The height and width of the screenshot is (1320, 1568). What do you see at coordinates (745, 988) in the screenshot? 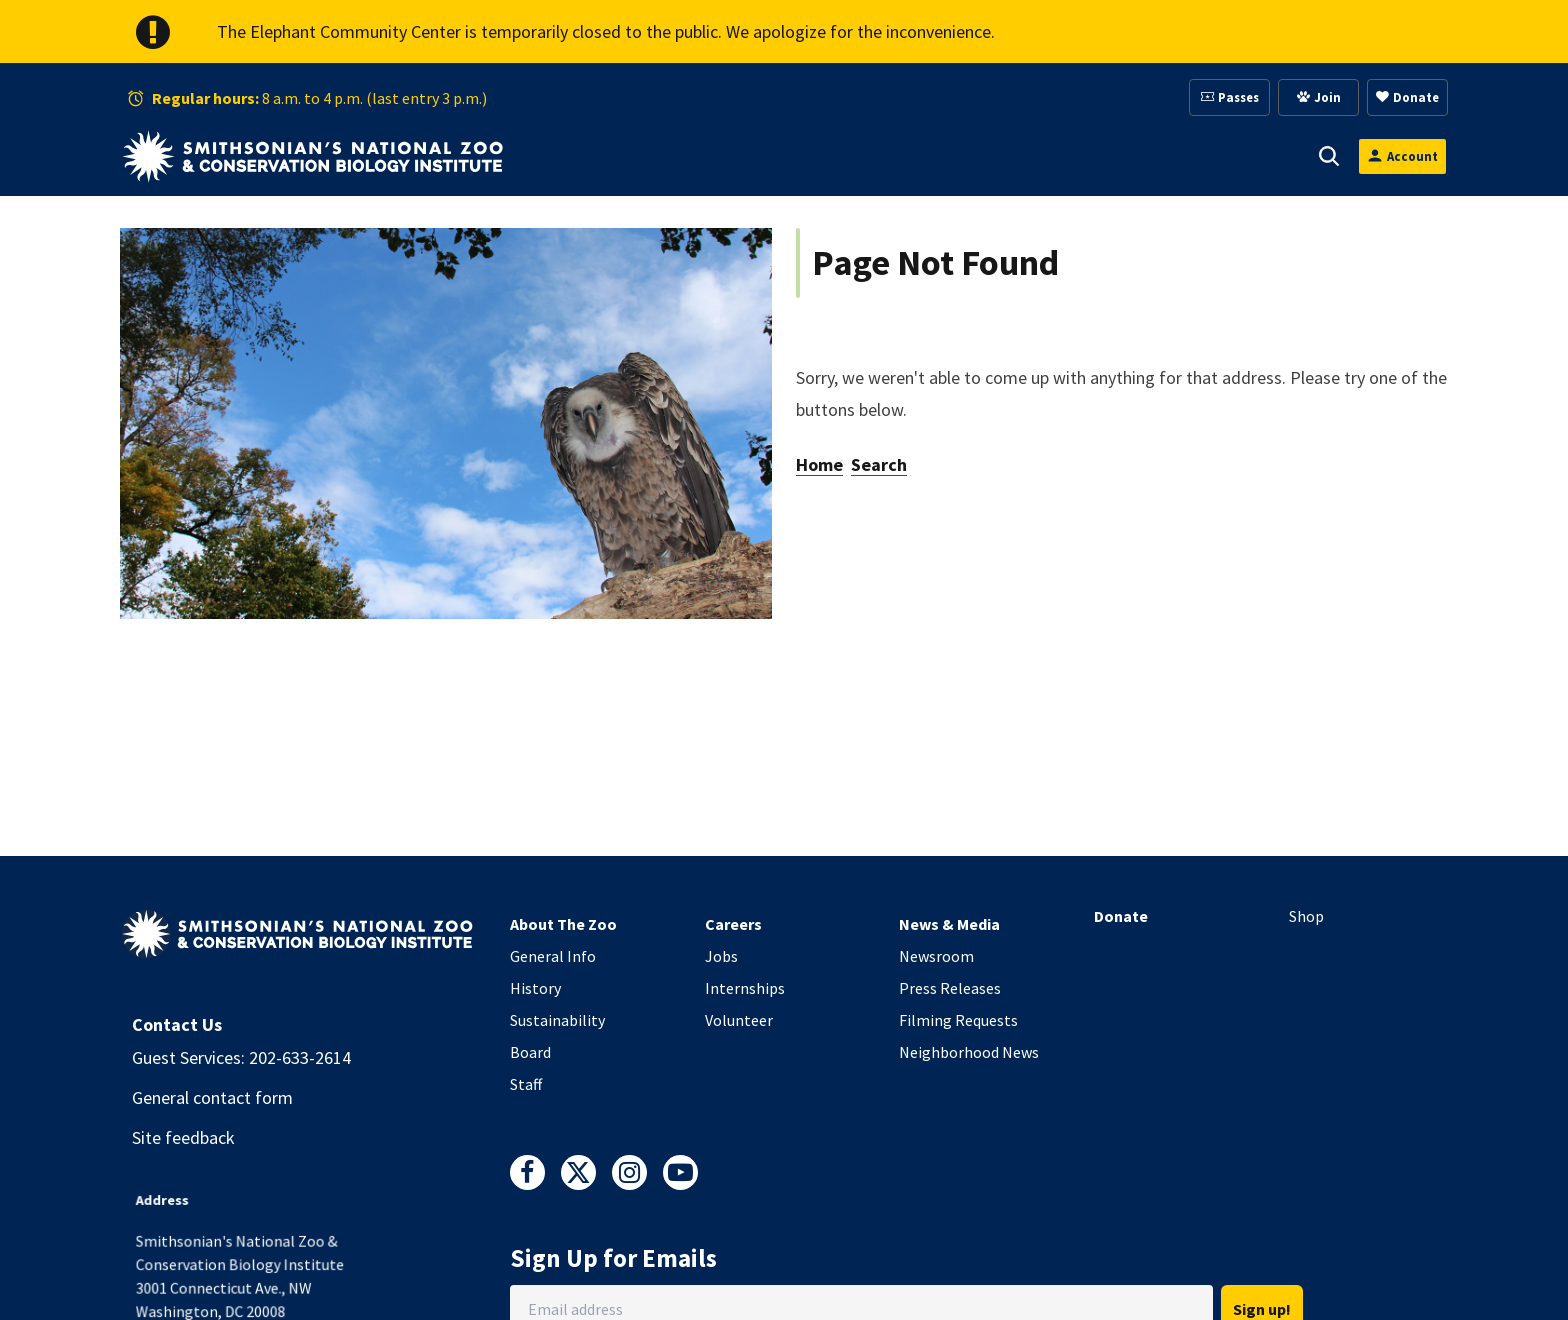
I see `Internships` at bounding box center [745, 988].